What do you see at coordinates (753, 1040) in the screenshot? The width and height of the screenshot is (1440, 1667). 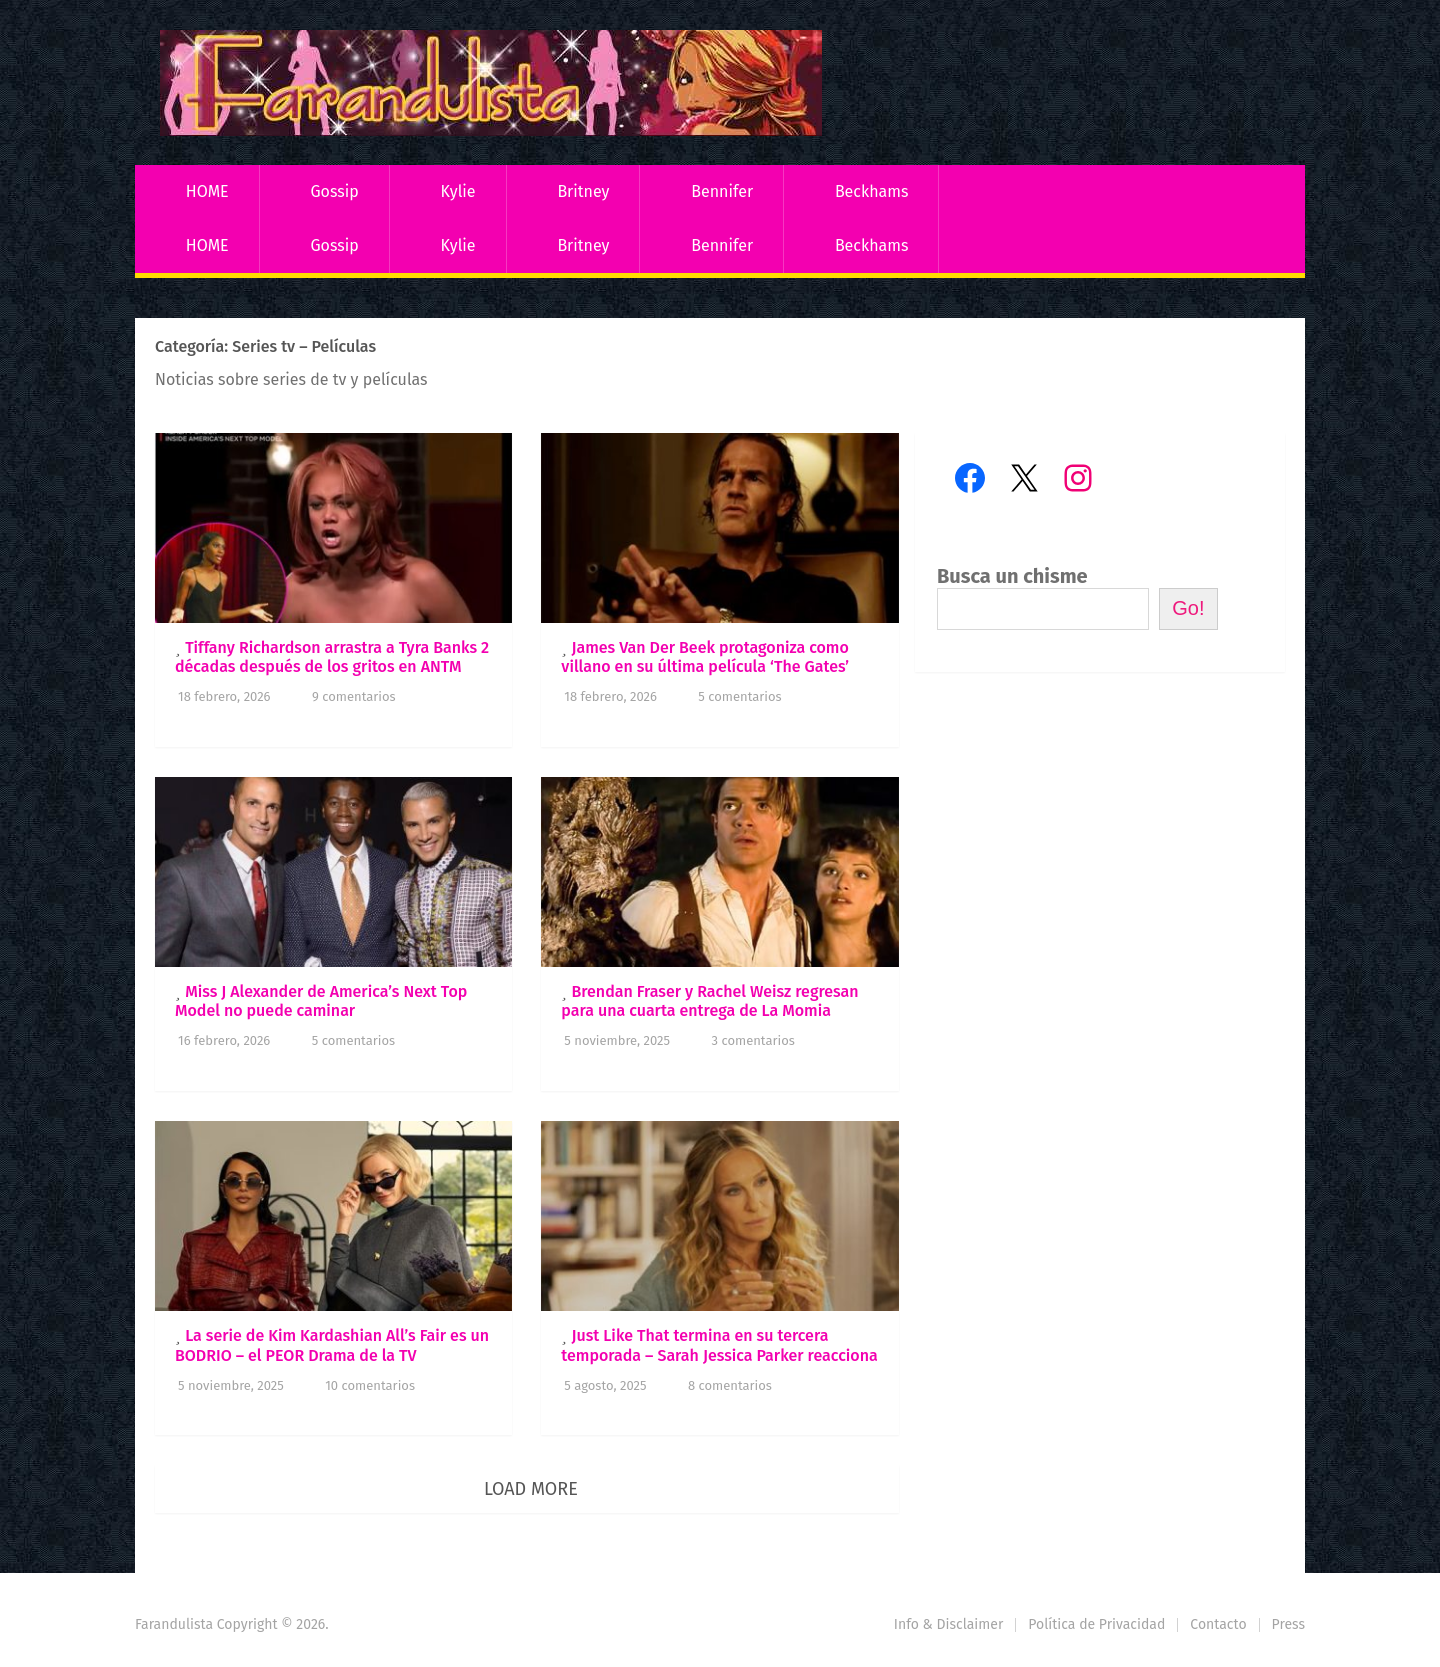 I see `3 comentarios` at bounding box center [753, 1040].